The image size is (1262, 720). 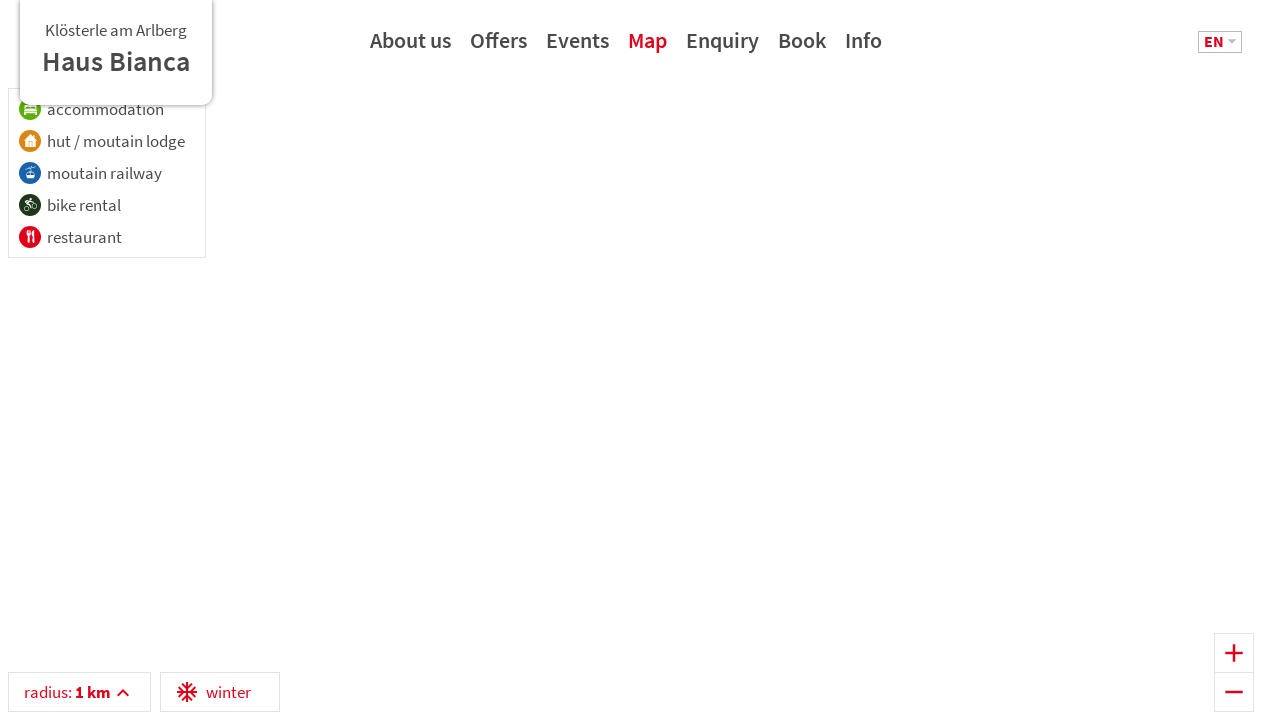 I want to click on Events, so click(x=577, y=47).